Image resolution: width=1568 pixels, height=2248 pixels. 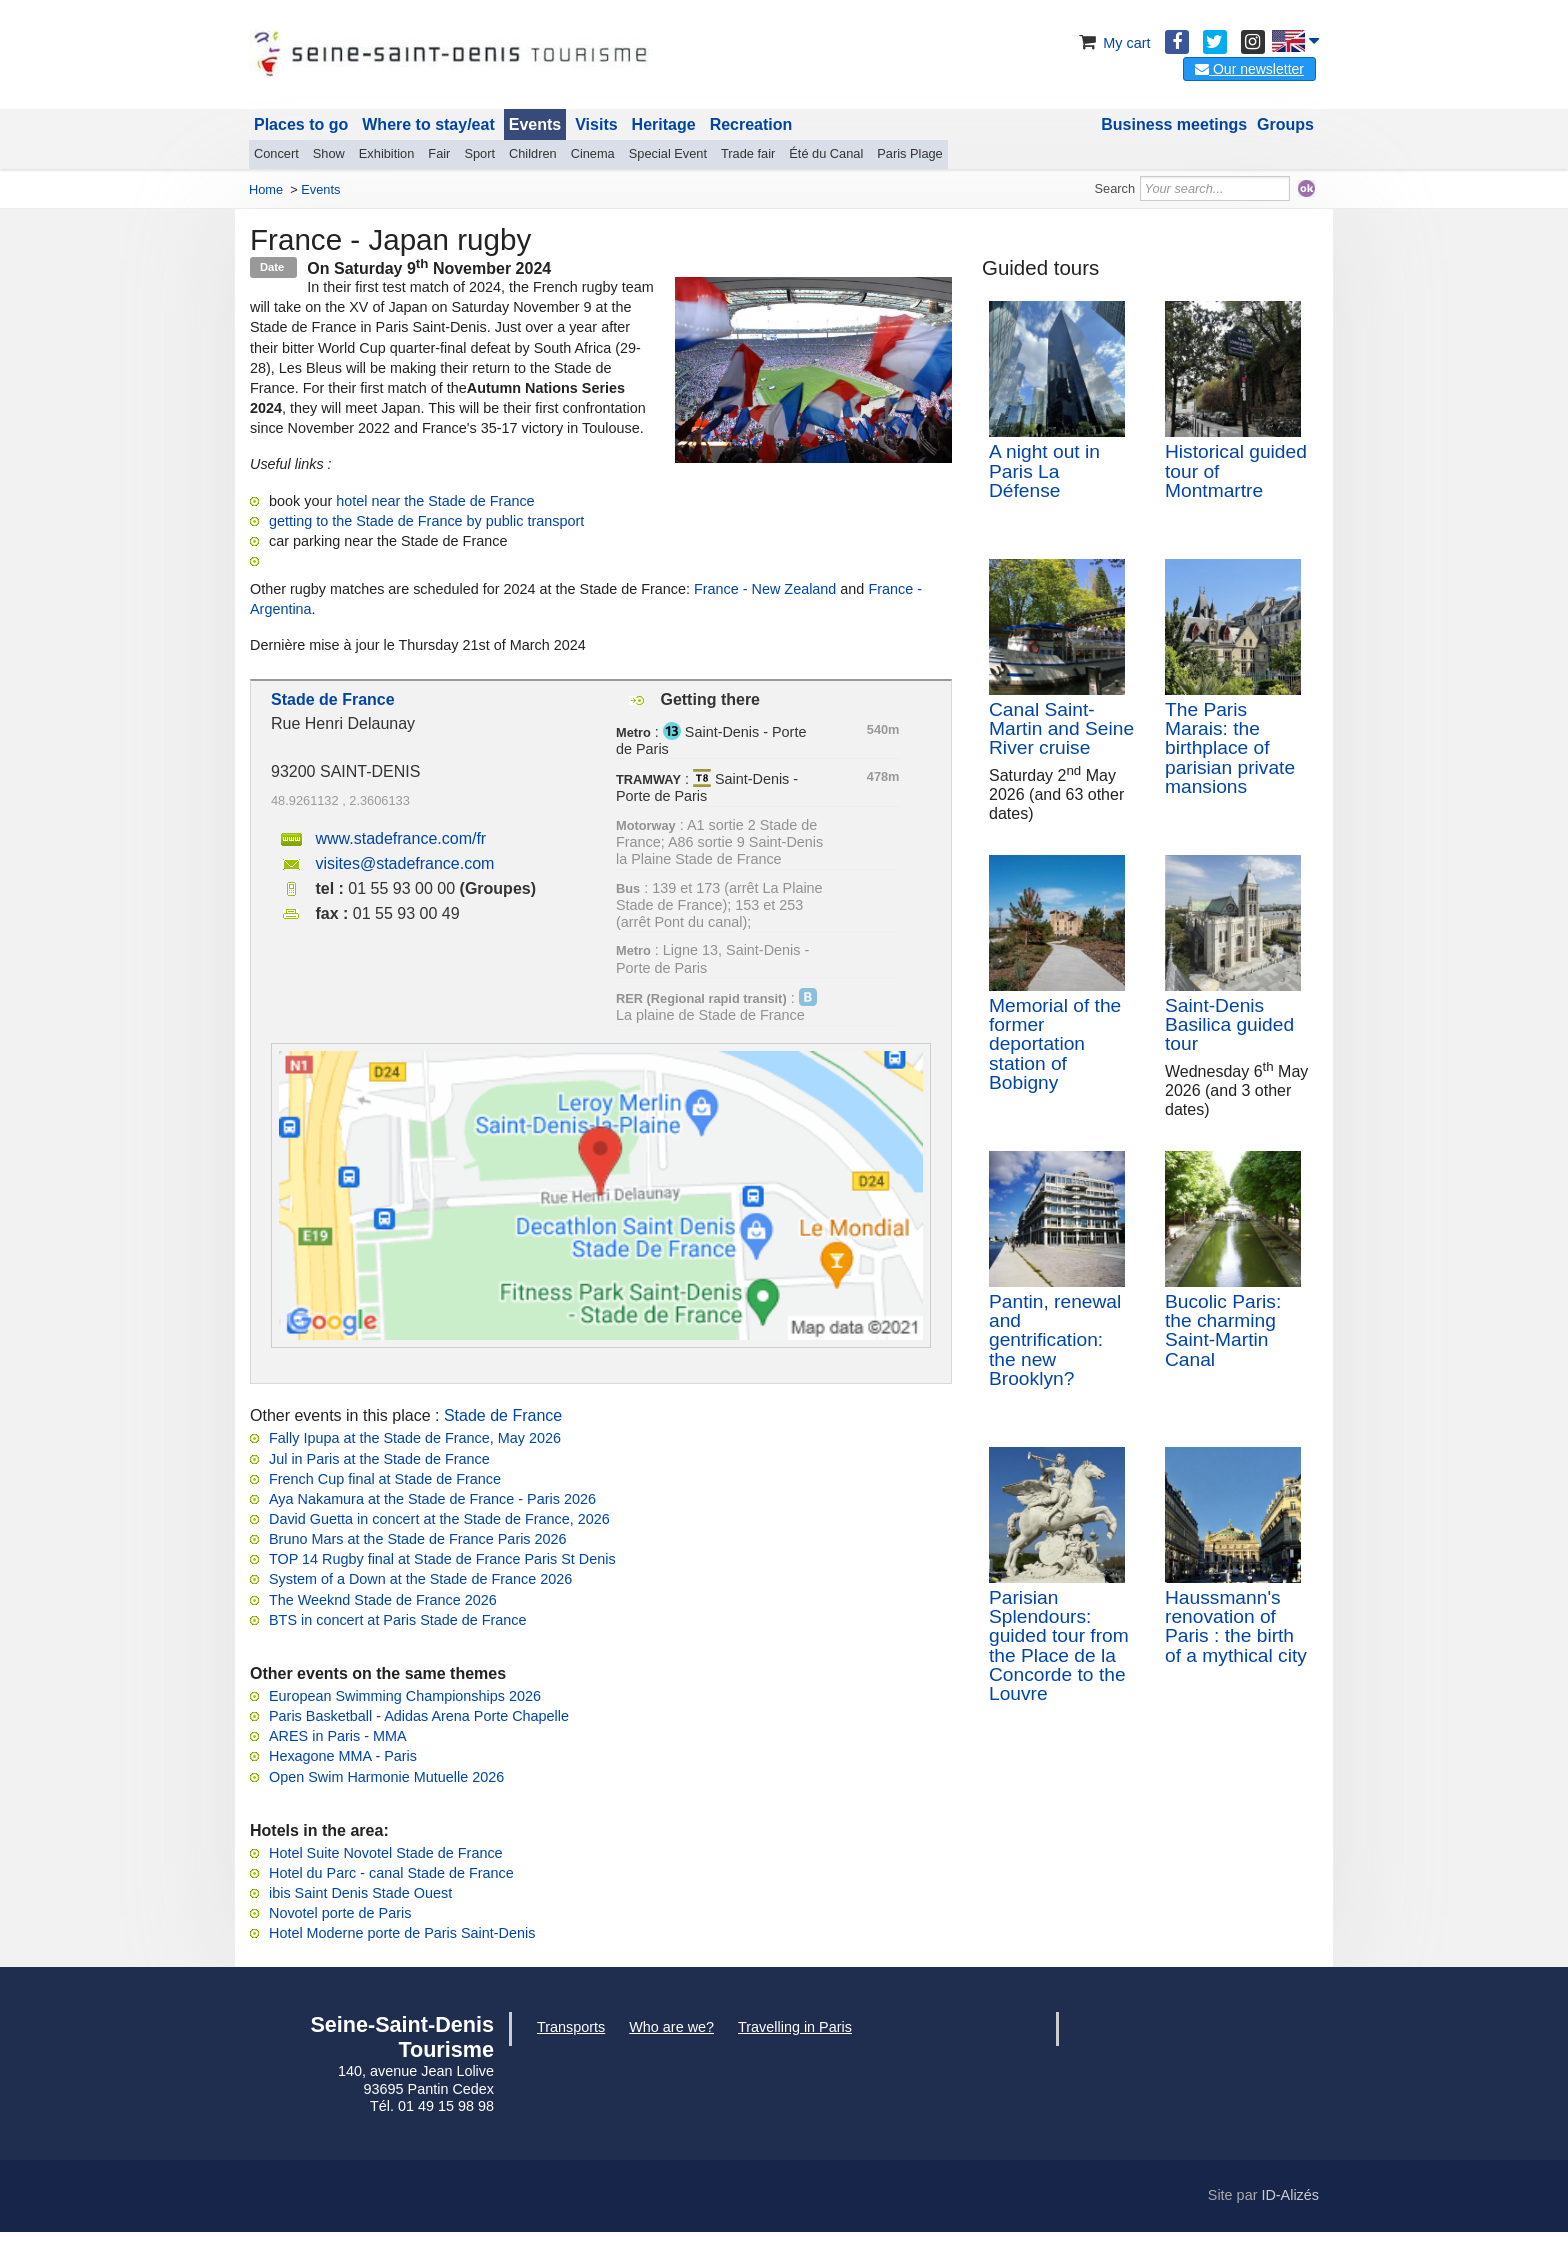 What do you see at coordinates (765, 589) in the screenshot?
I see `France - New Zealand` at bounding box center [765, 589].